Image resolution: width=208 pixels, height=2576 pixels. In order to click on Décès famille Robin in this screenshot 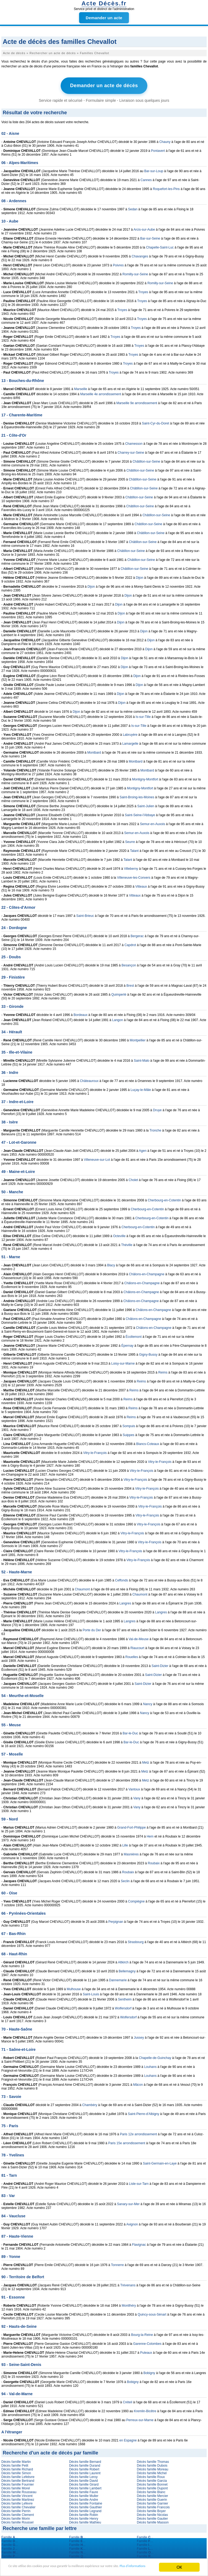, I will do `click(83, 2513)`.